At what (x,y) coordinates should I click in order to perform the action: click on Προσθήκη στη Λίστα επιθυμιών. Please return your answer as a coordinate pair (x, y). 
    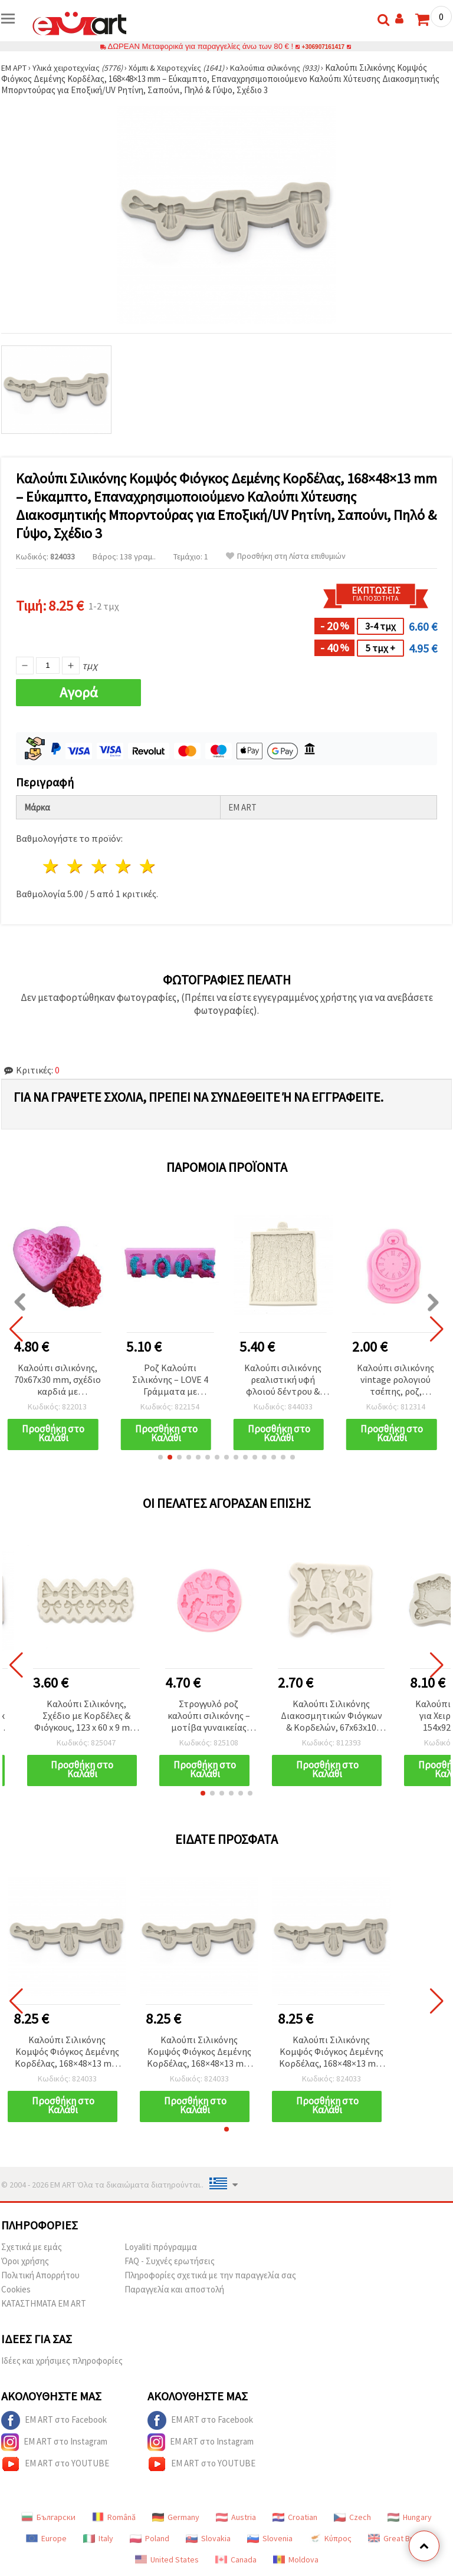
    Looking at the image, I should click on (286, 556).